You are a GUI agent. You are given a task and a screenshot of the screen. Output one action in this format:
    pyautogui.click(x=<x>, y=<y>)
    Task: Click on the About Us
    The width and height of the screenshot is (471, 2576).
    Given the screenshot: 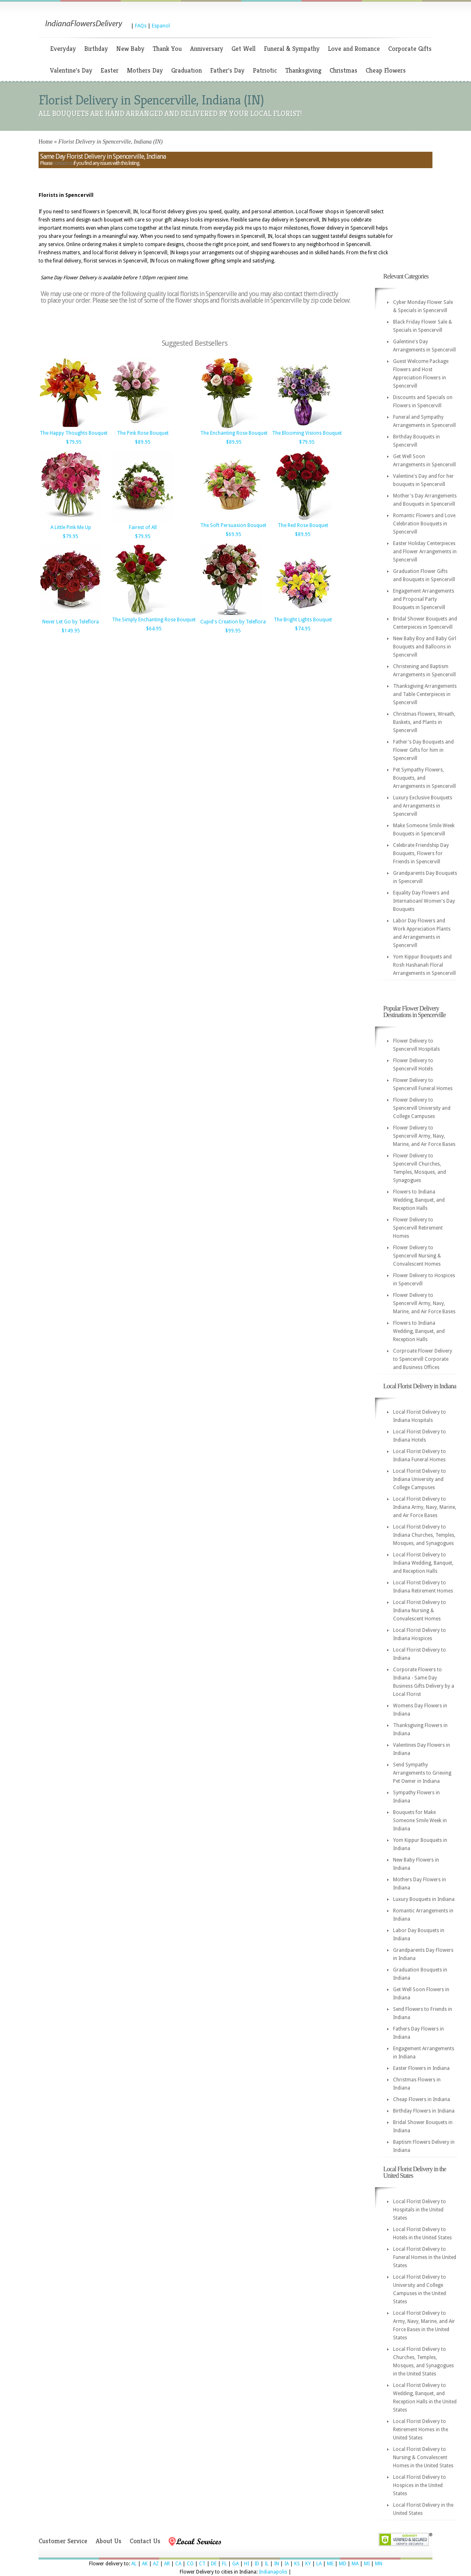 What is the action you would take?
    pyautogui.click(x=108, y=2541)
    